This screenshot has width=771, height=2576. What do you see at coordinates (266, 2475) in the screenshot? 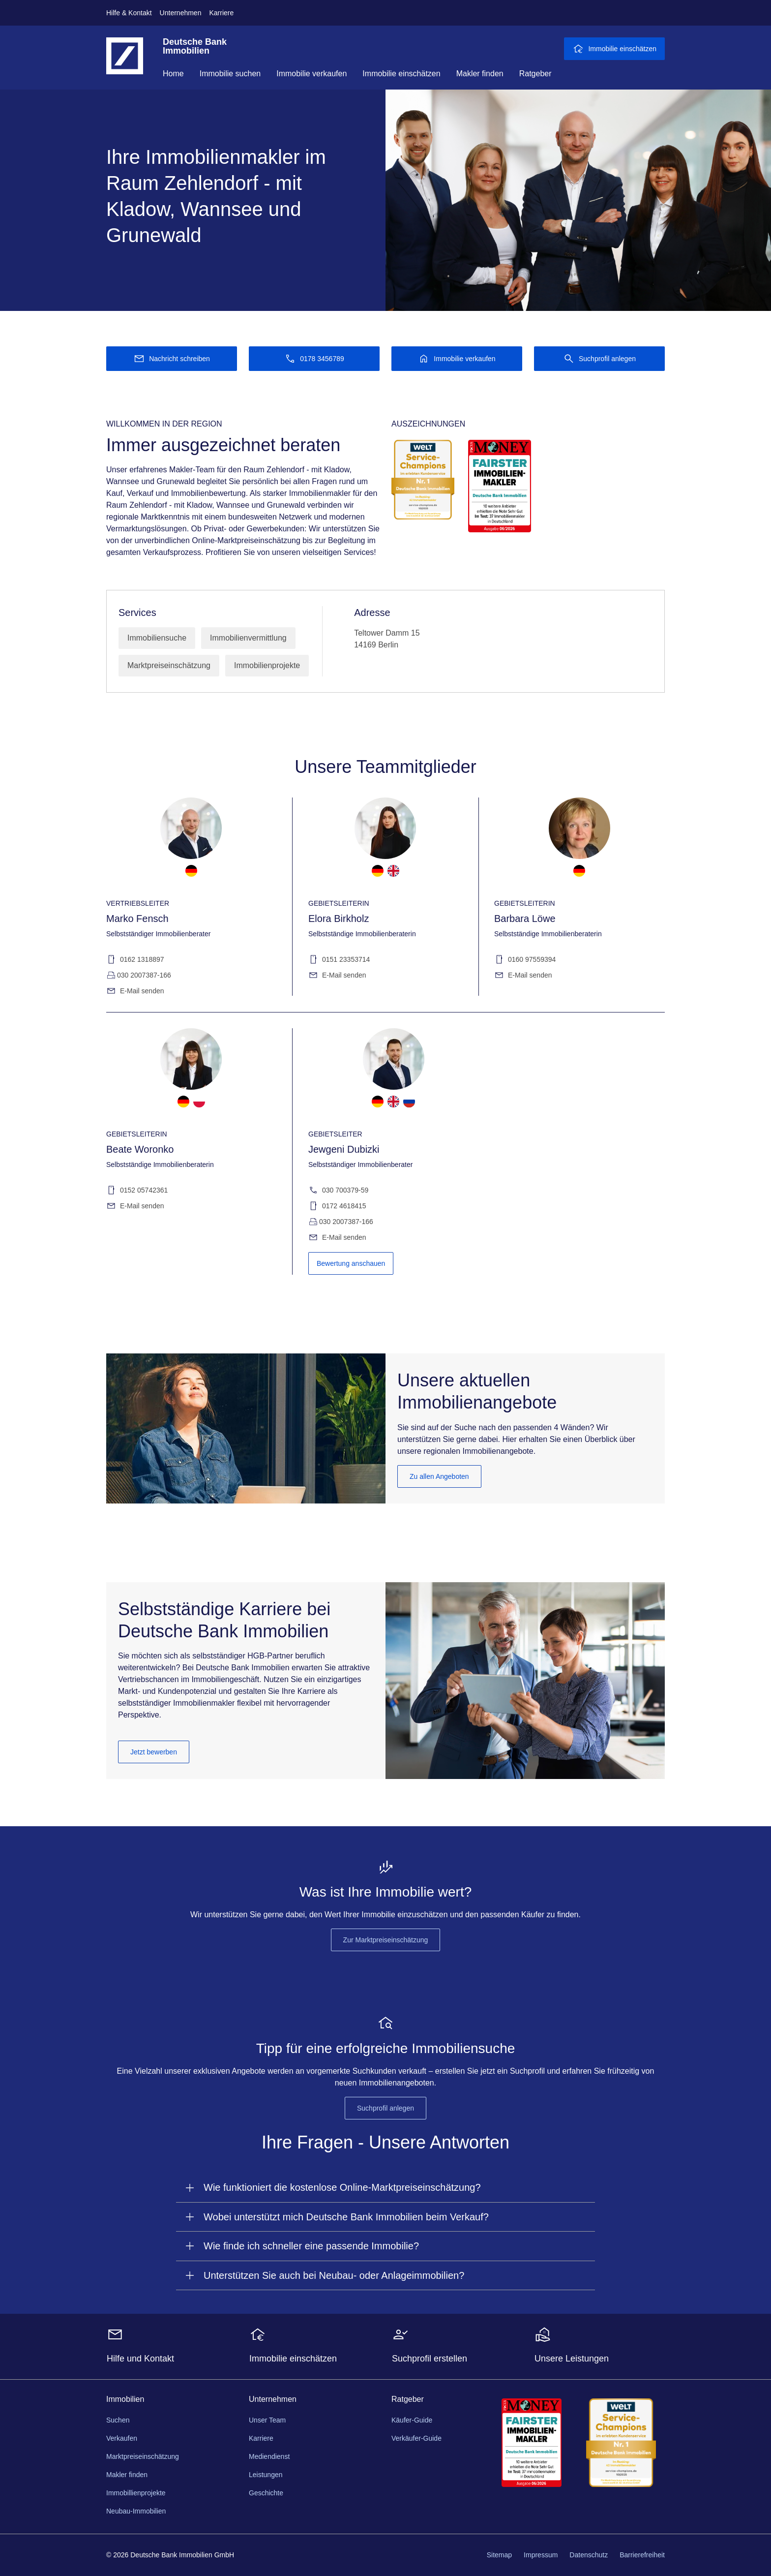
I see `Leistungen` at bounding box center [266, 2475].